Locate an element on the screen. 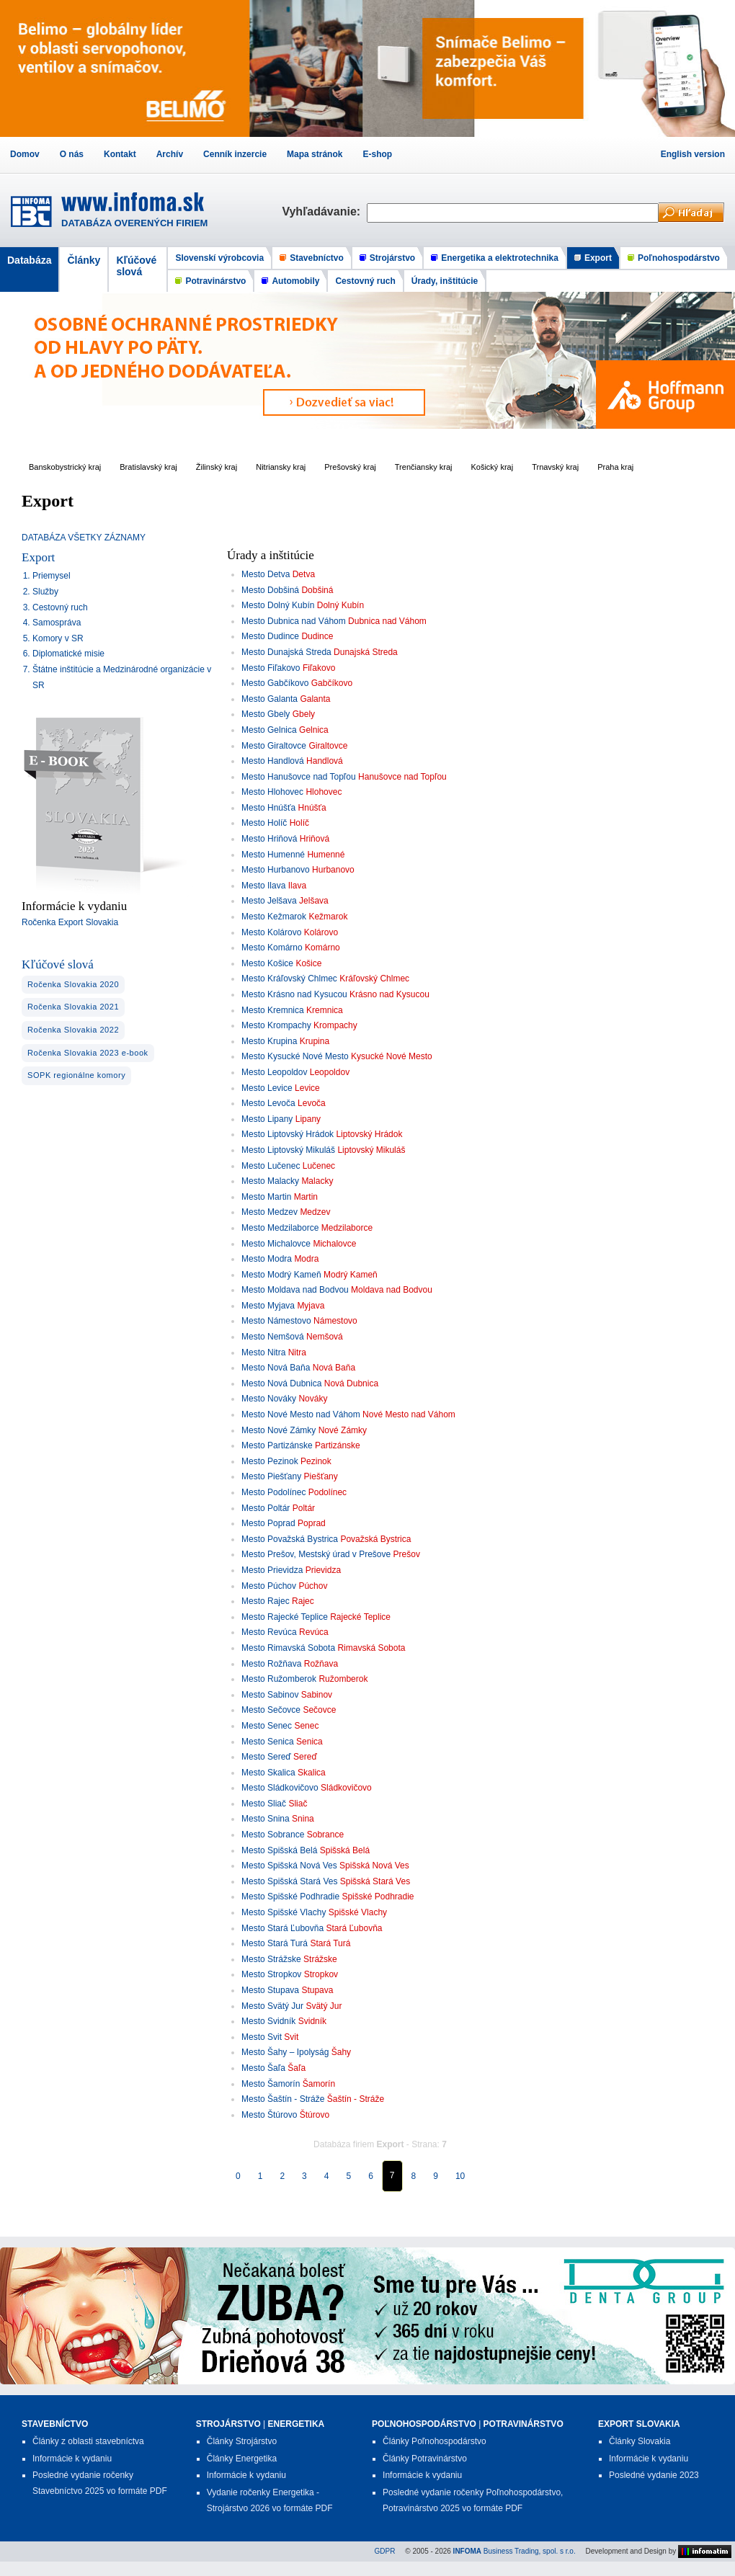 This screenshot has height=2576, width=735. Export is located at coordinates (598, 258).